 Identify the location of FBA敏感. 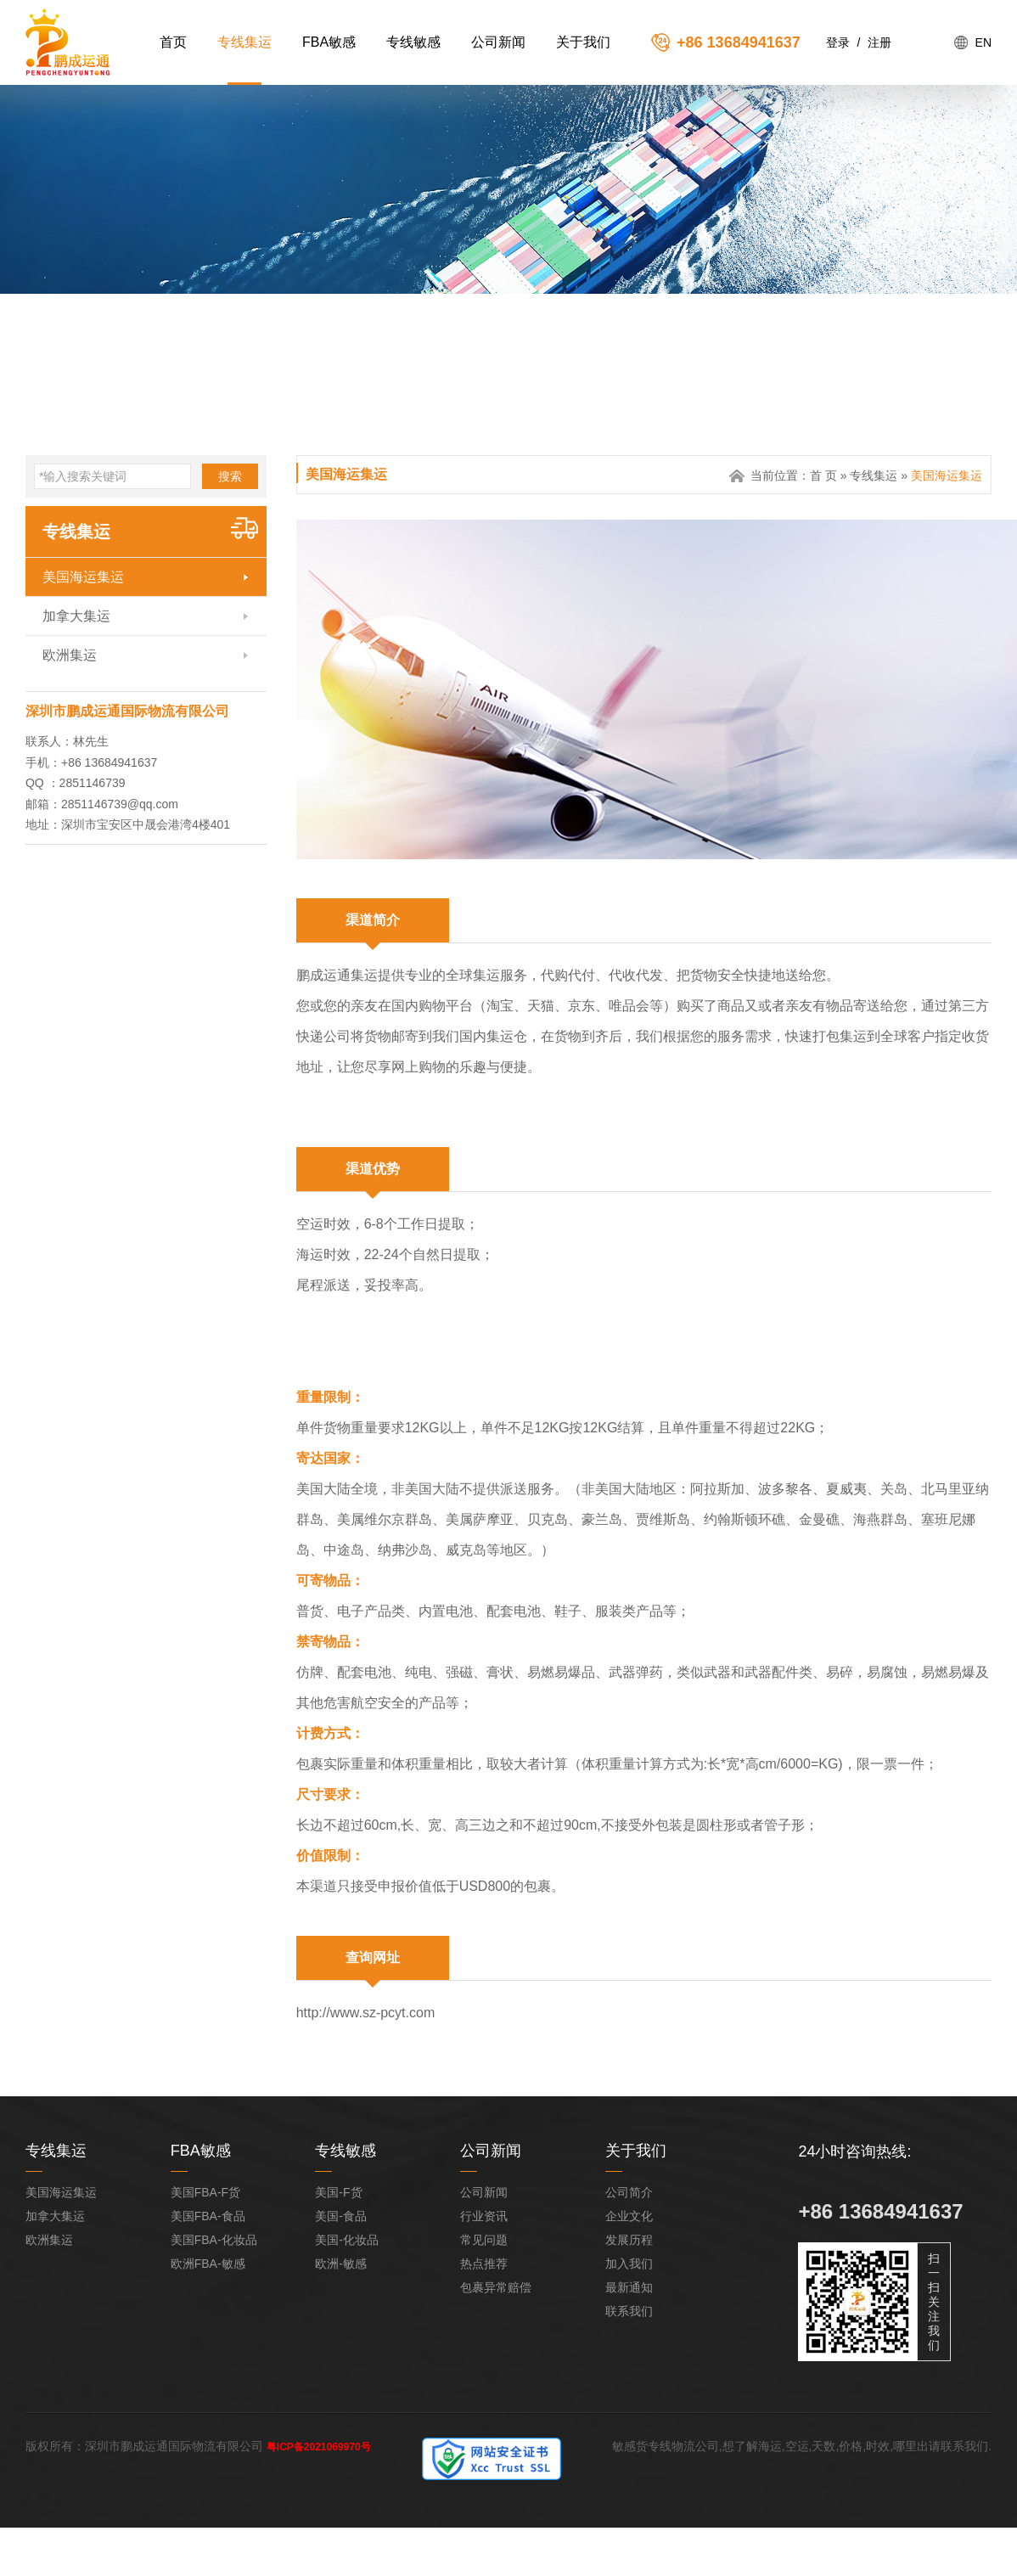
(329, 42).